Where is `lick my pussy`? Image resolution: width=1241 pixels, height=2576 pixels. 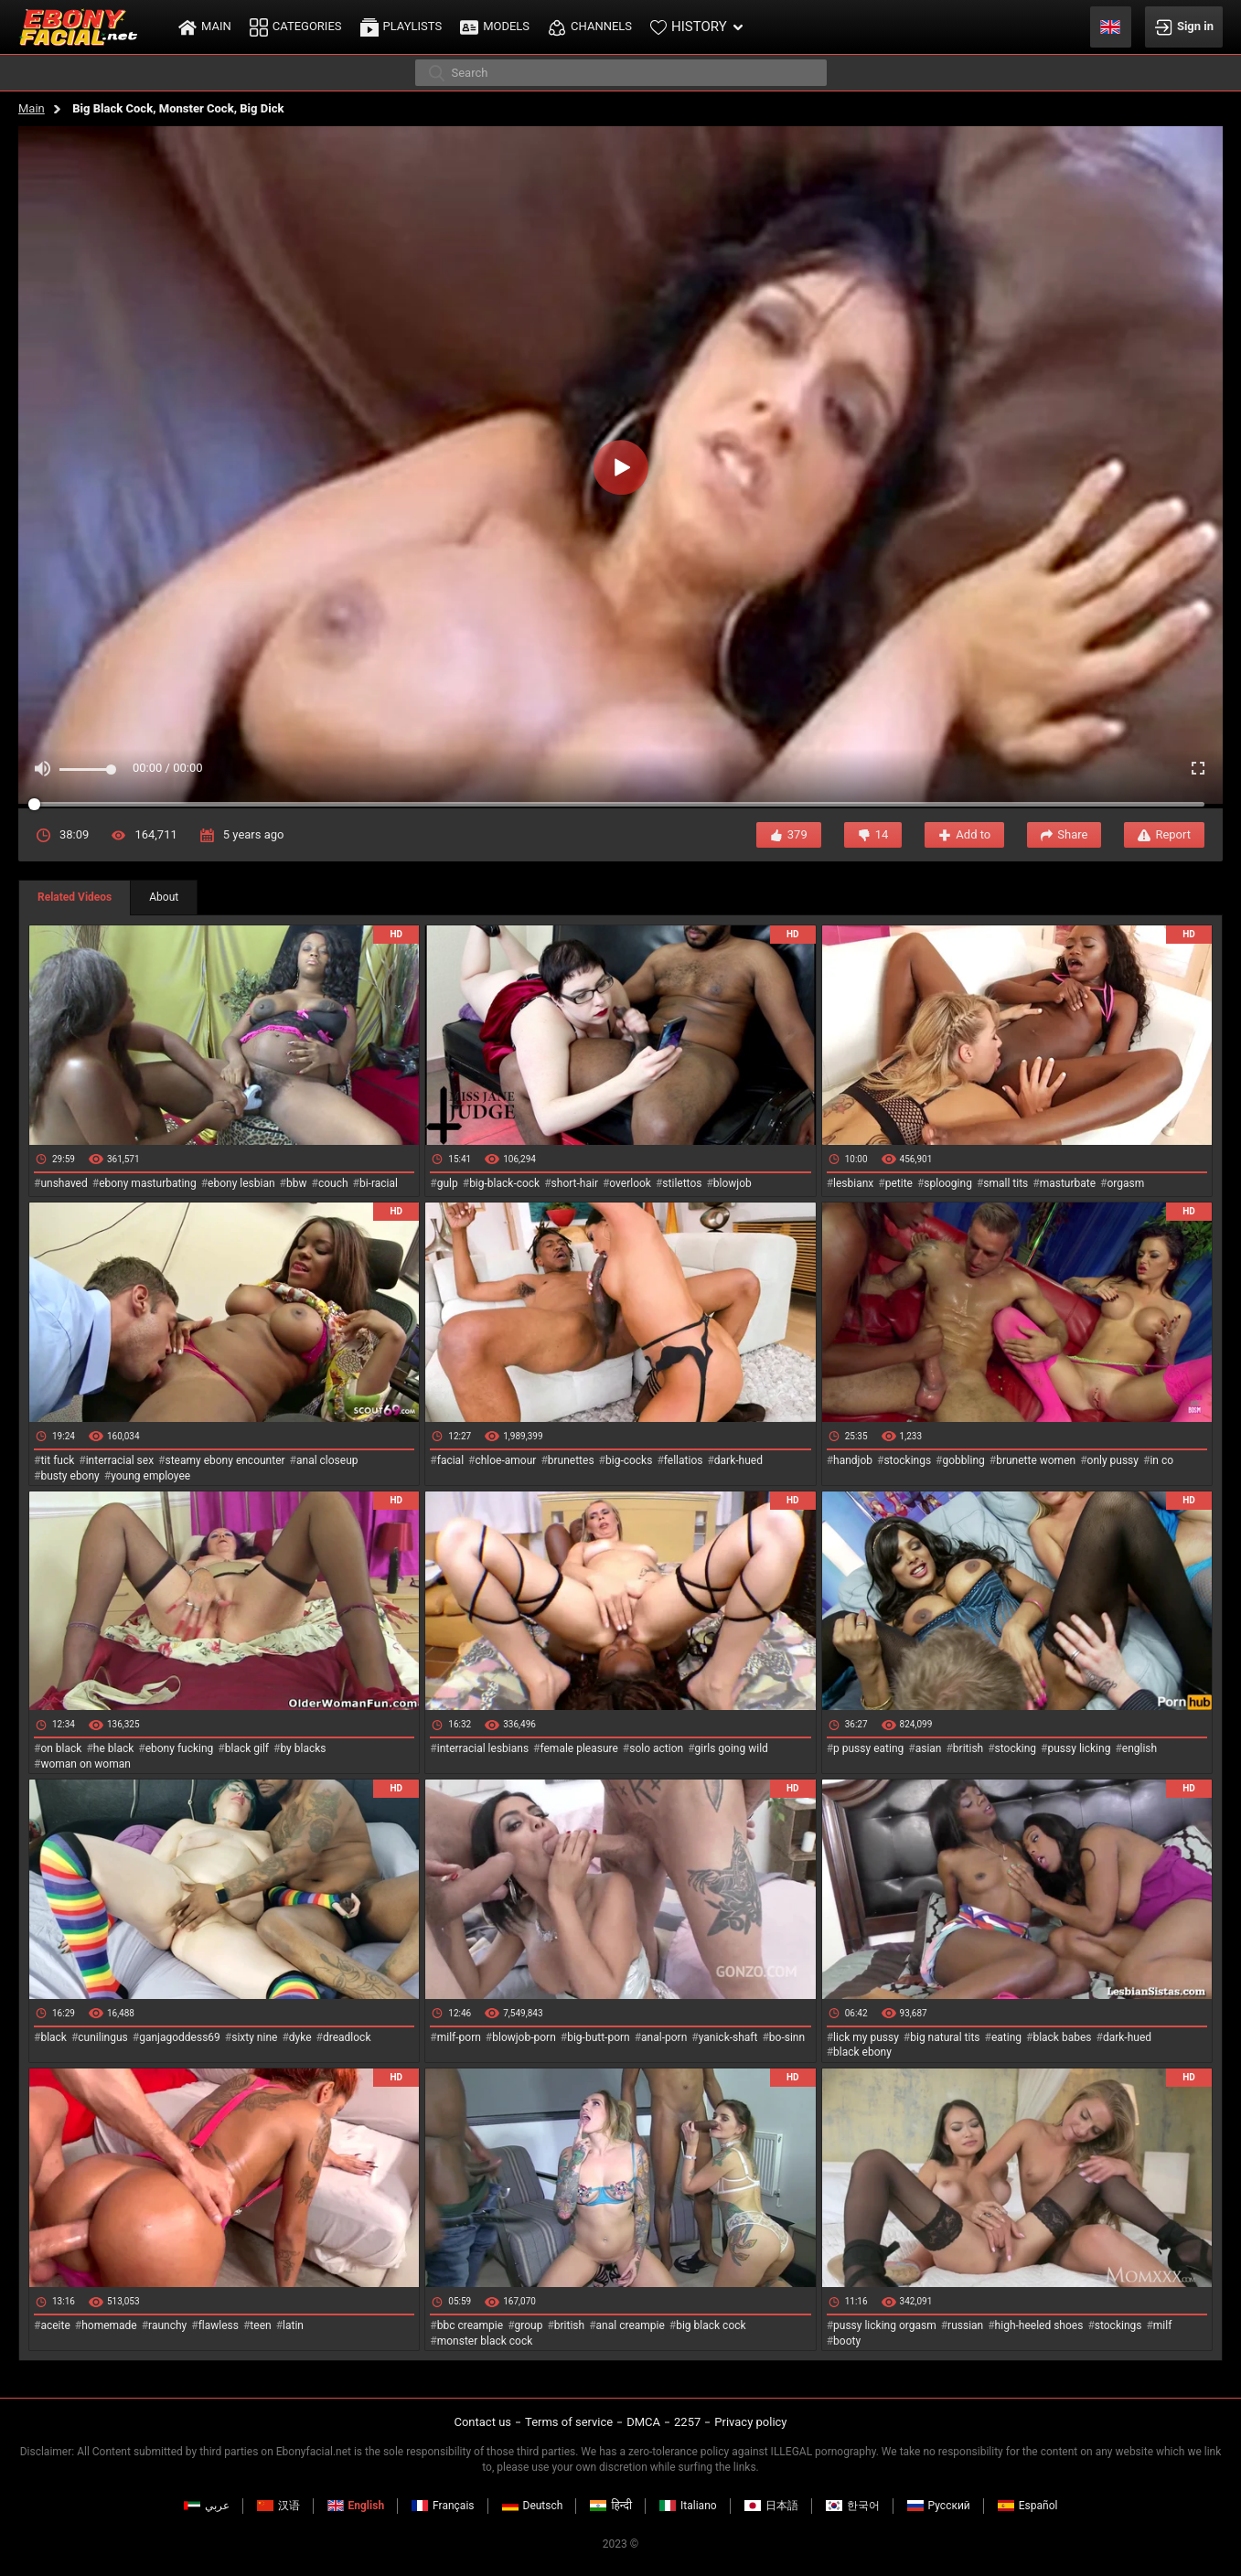
lick my pussy is located at coordinates (866, 2037).